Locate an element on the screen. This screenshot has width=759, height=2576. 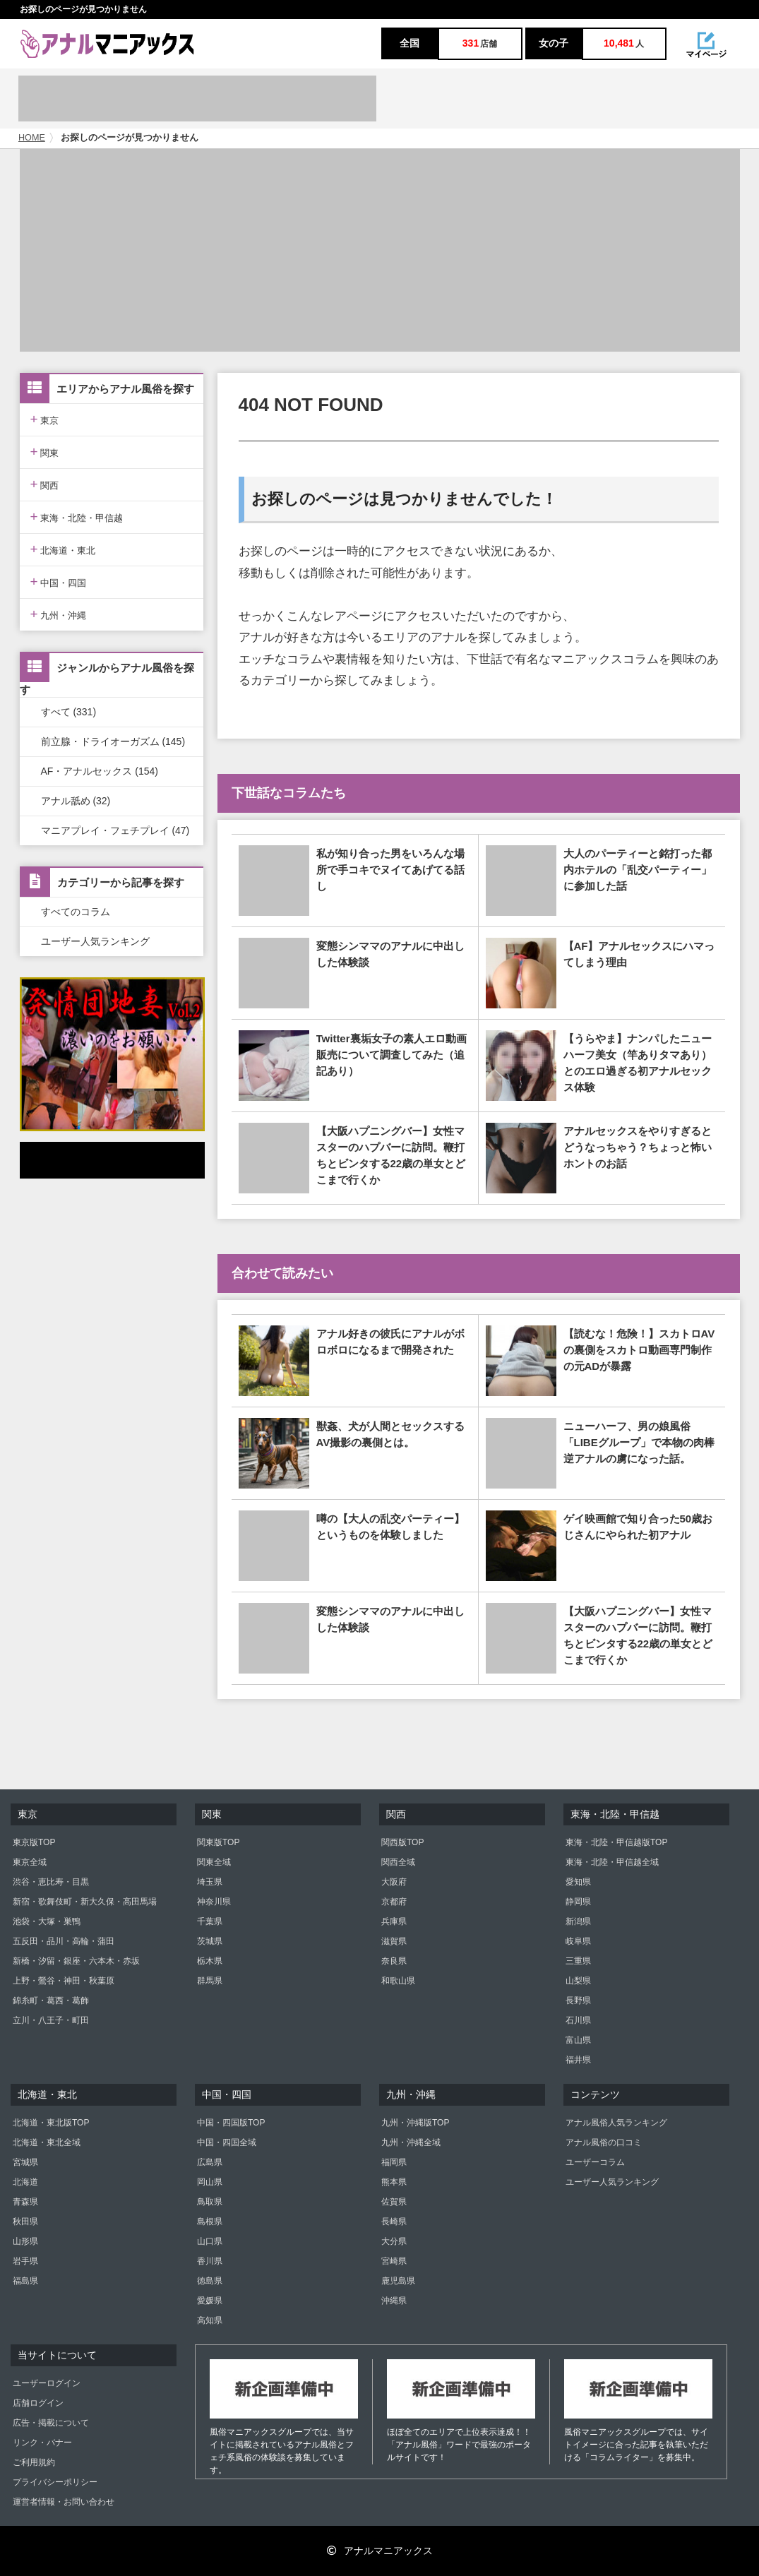
渋谷・恵比寿・目黒 is located at coordinates (51, 1882).